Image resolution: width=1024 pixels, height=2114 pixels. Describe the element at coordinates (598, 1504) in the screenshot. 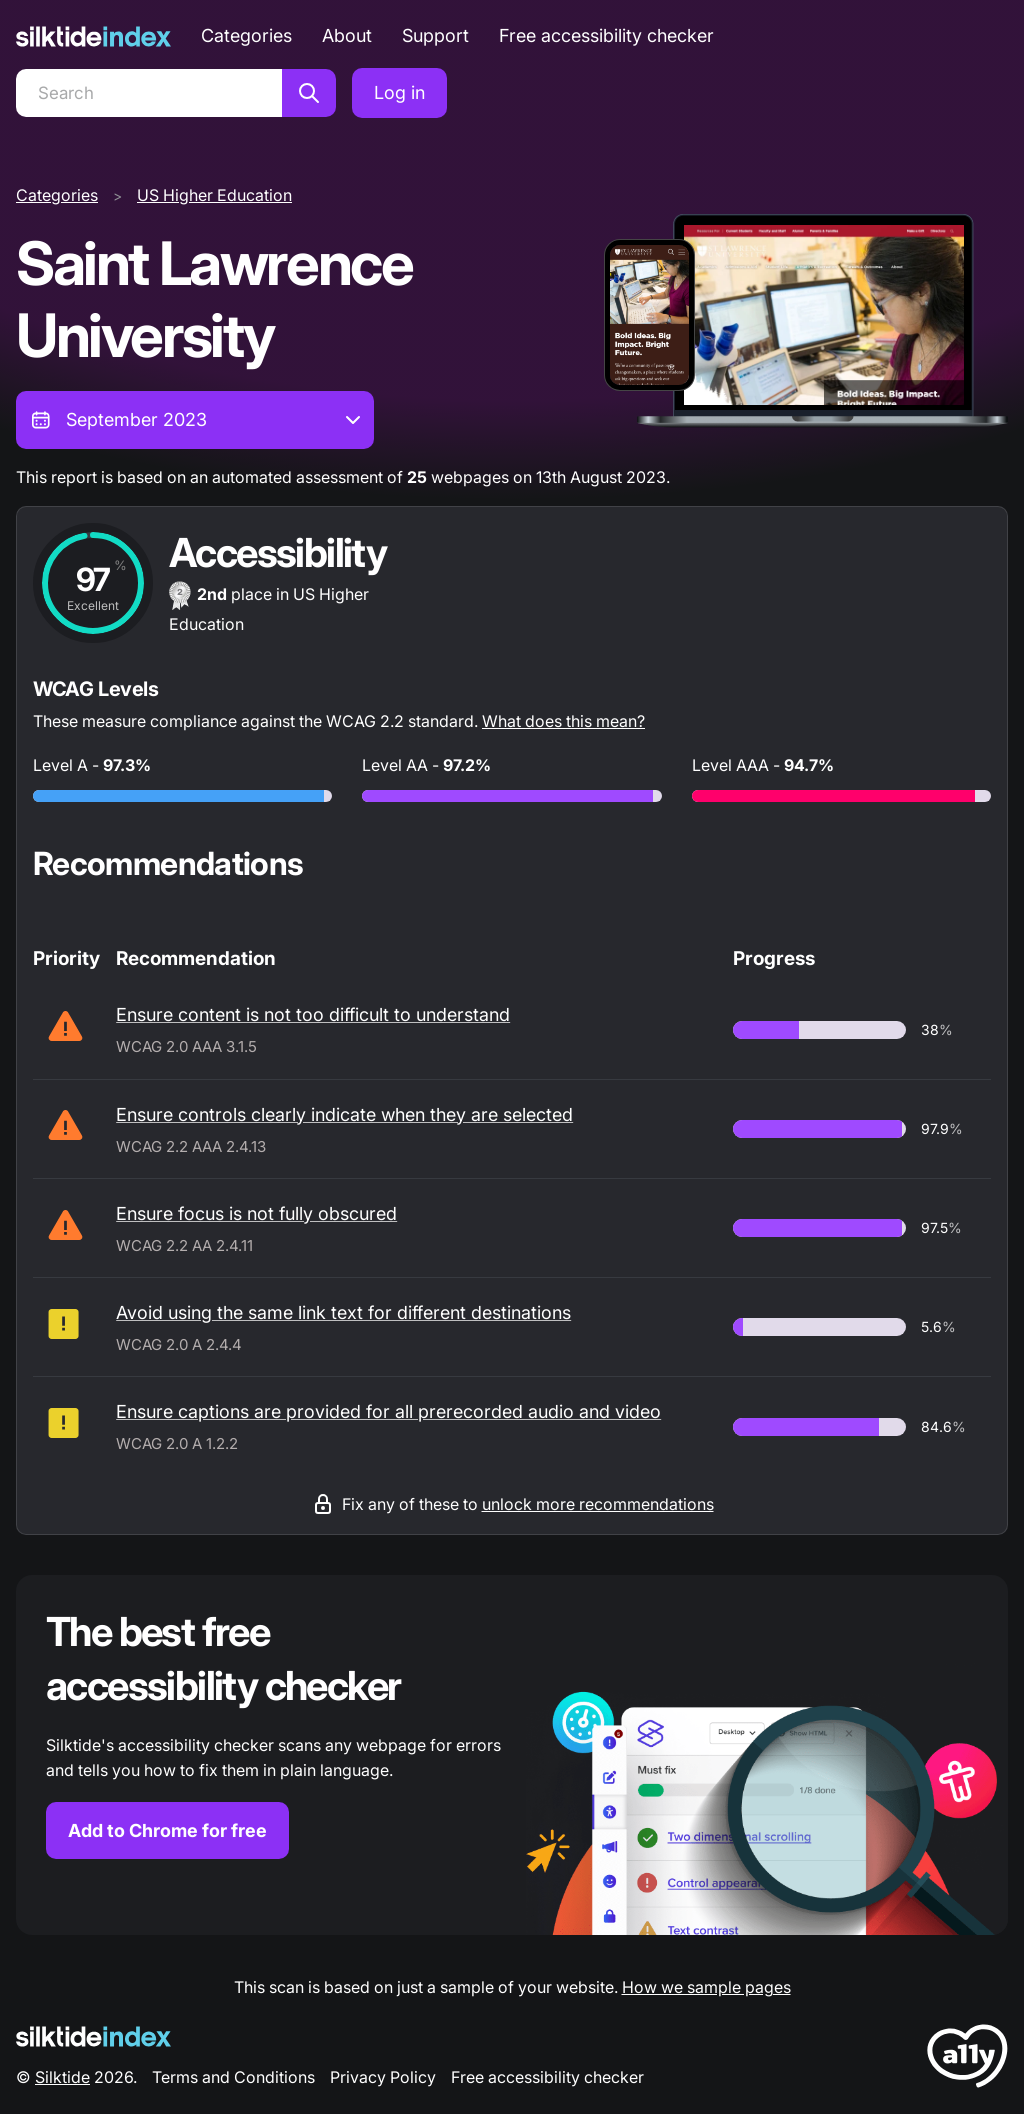

I see `unlock more recommendations` at that location.